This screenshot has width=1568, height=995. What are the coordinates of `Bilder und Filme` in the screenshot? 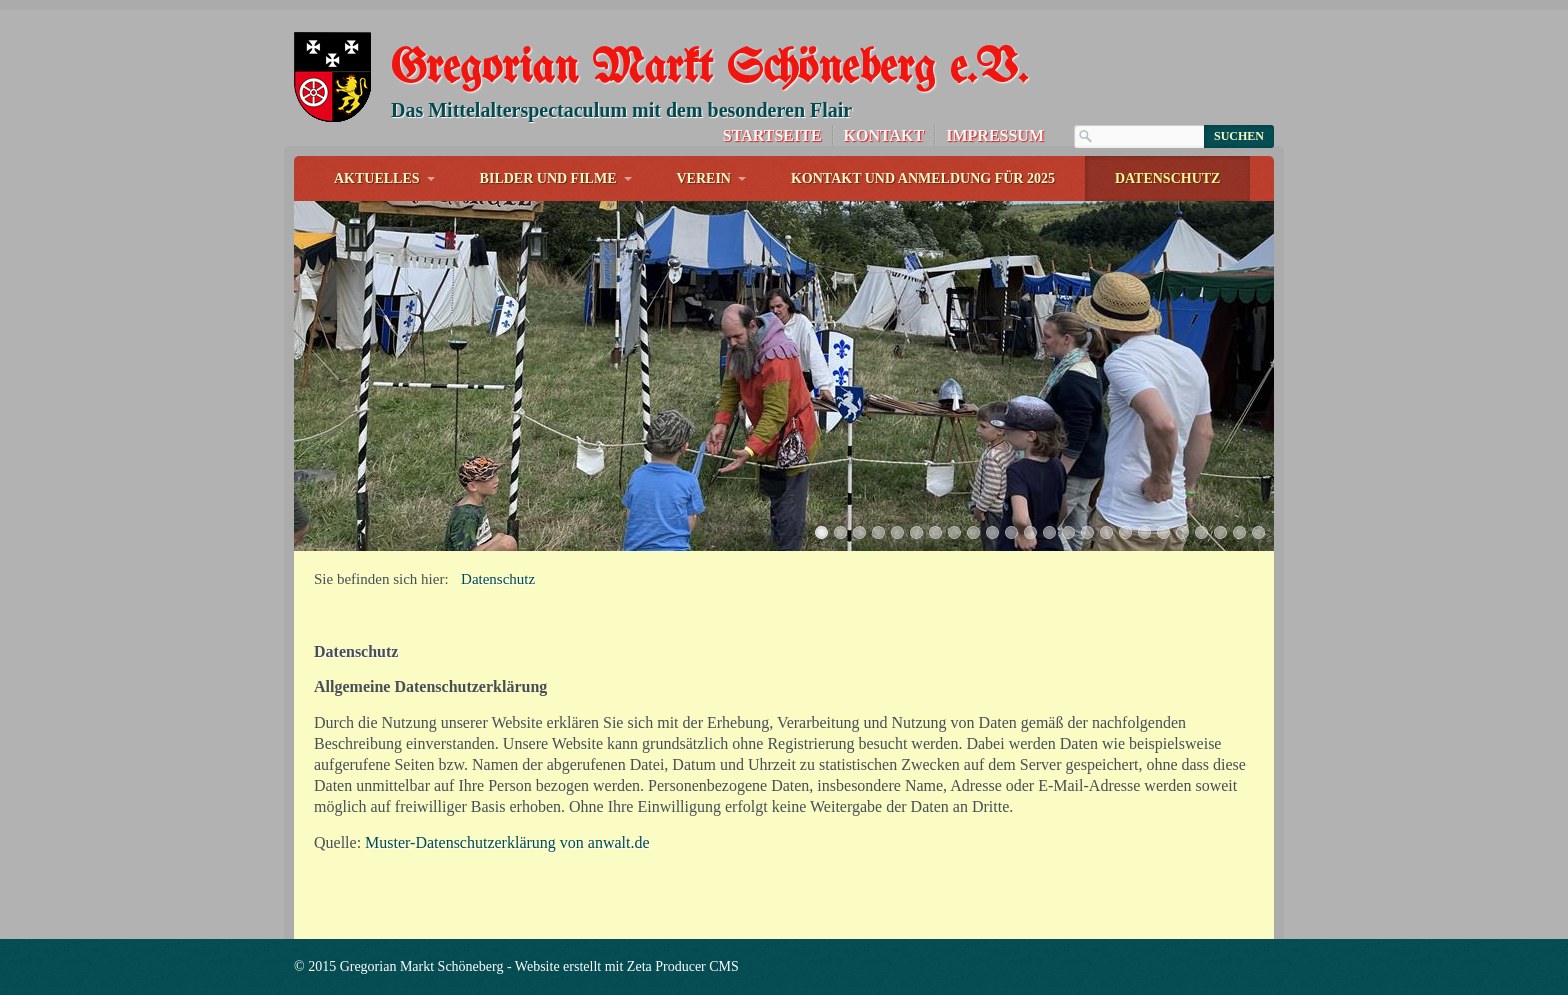 It's located at (548, 178).